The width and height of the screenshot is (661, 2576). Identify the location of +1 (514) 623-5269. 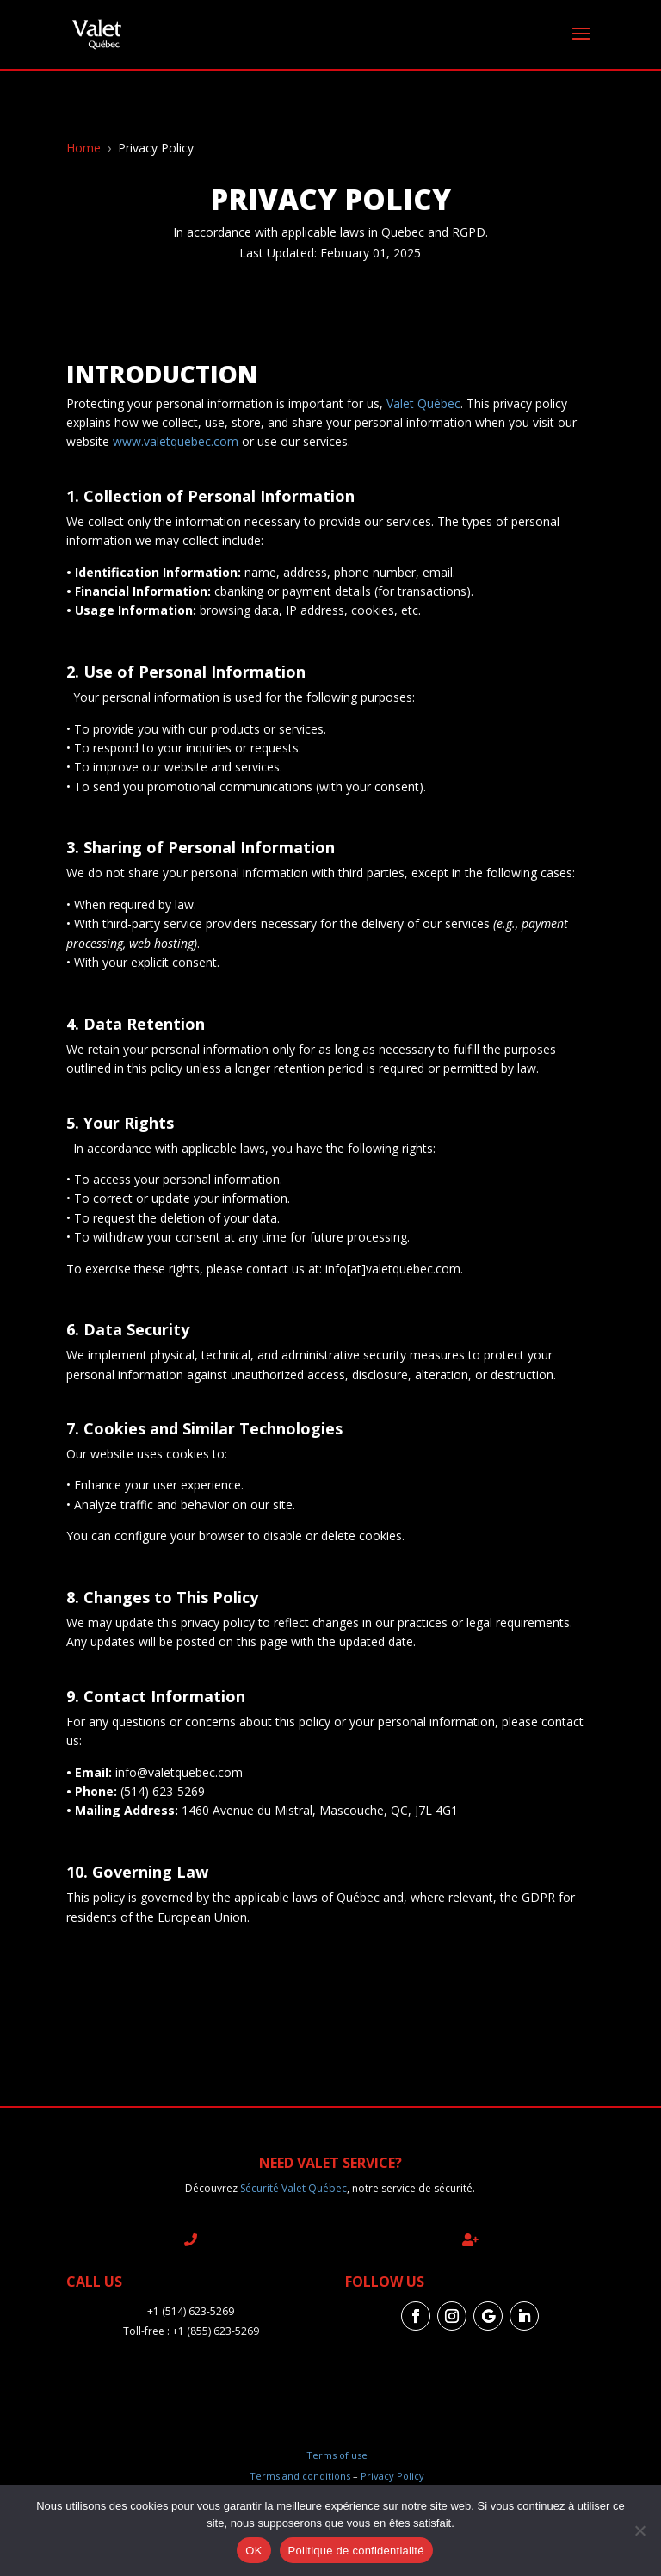
(190, 2311).